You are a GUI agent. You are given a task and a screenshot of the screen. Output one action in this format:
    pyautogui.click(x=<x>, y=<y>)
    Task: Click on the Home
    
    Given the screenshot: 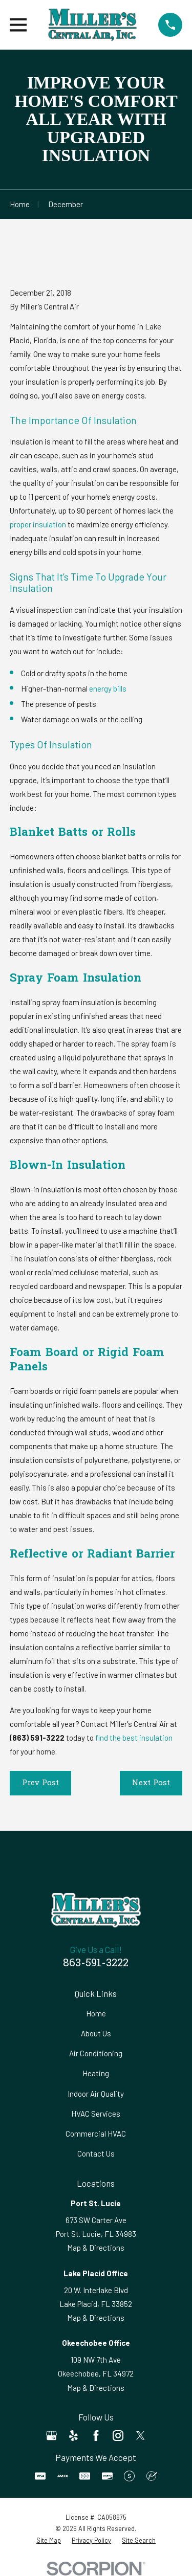 What is the action you would take?
    pyautogui.click(x=96, y=2013)
    